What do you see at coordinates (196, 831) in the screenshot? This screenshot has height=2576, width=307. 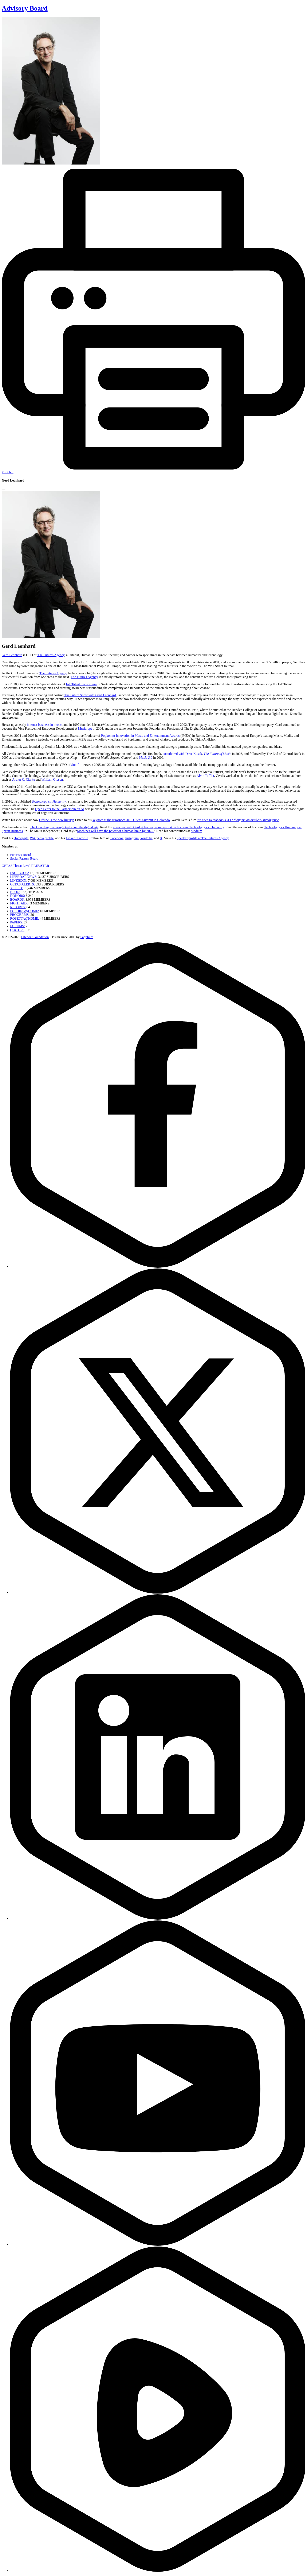 I see `Medium` at bounding box center [196, 831].